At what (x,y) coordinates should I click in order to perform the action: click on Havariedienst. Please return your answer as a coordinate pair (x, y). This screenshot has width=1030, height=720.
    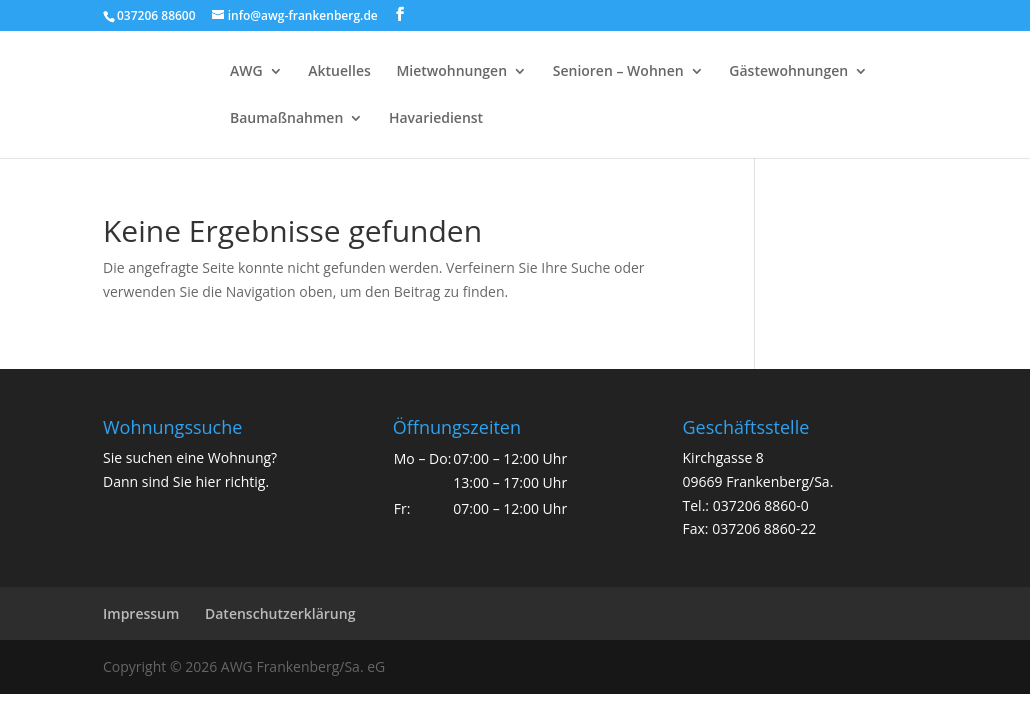
    Looking at the image, I should click on (436, 119).